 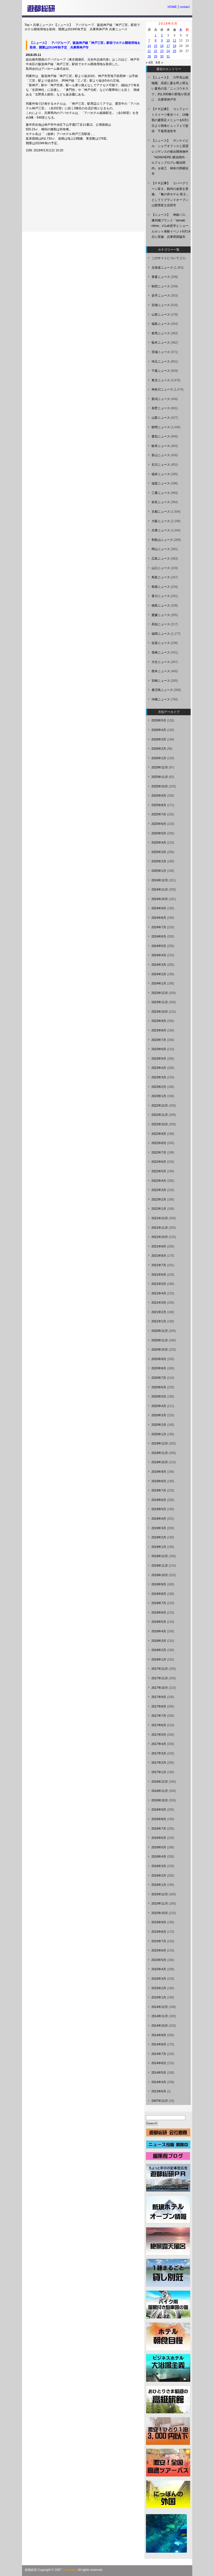 What do you see at coordinates (162, 56) in the screenshot?
I see `30 [2018年5月30日 に投稿を公開]` at bounding box center [162, 56].